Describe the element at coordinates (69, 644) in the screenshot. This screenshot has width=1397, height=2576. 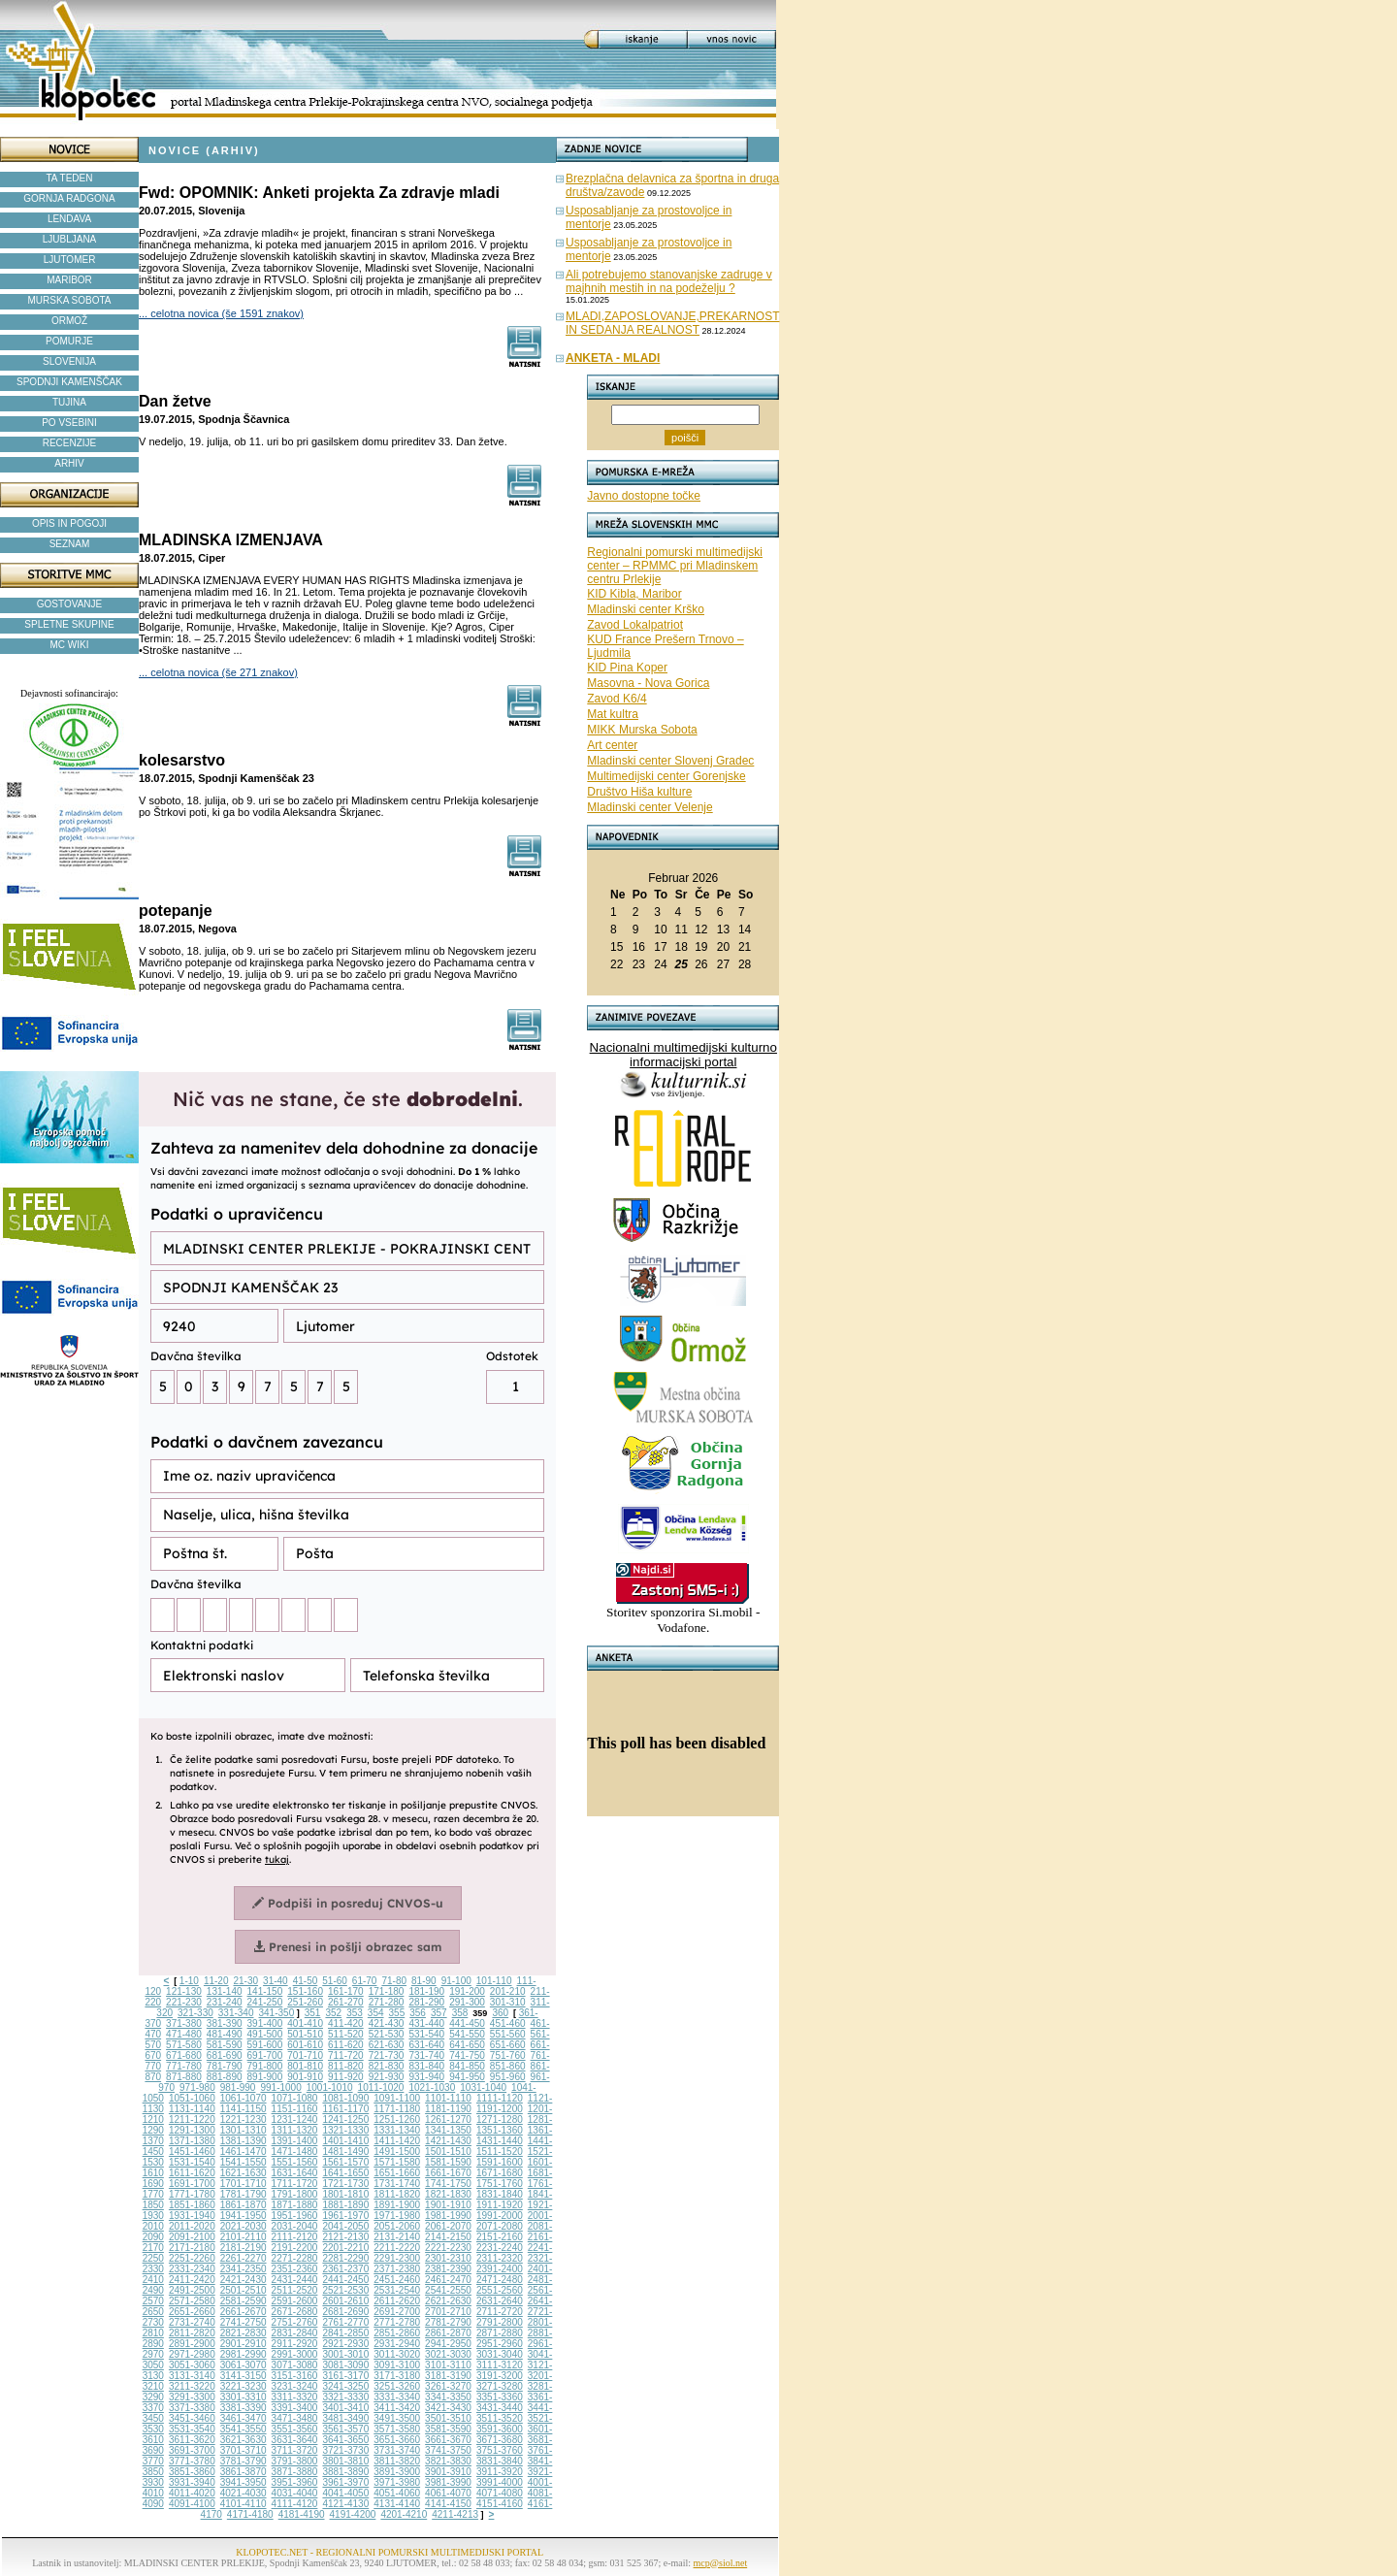
I see `MC WIKI` at that location.